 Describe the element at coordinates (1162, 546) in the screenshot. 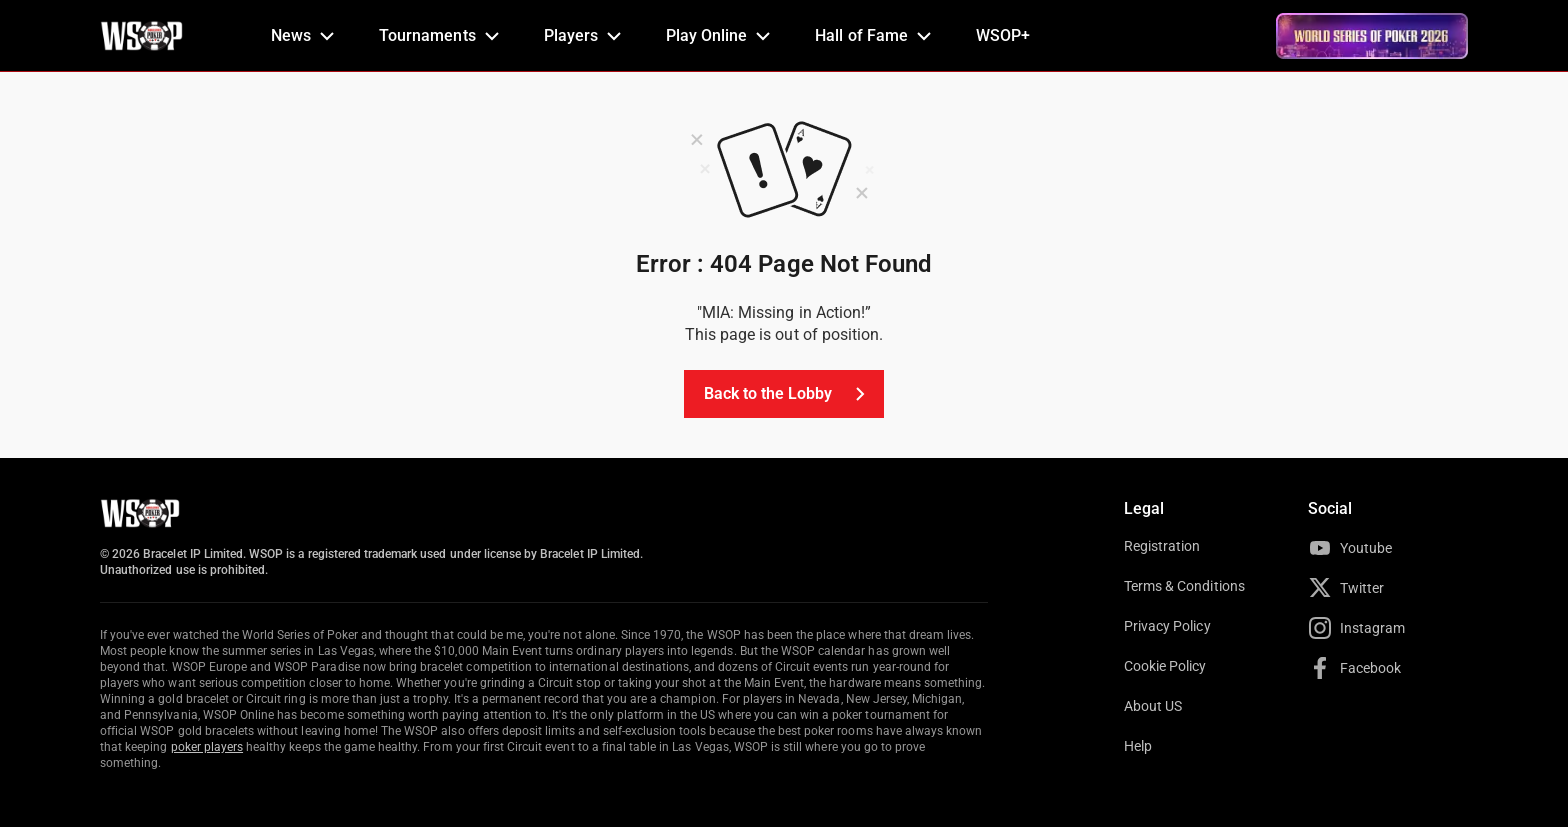

I see `Registration` at that location.